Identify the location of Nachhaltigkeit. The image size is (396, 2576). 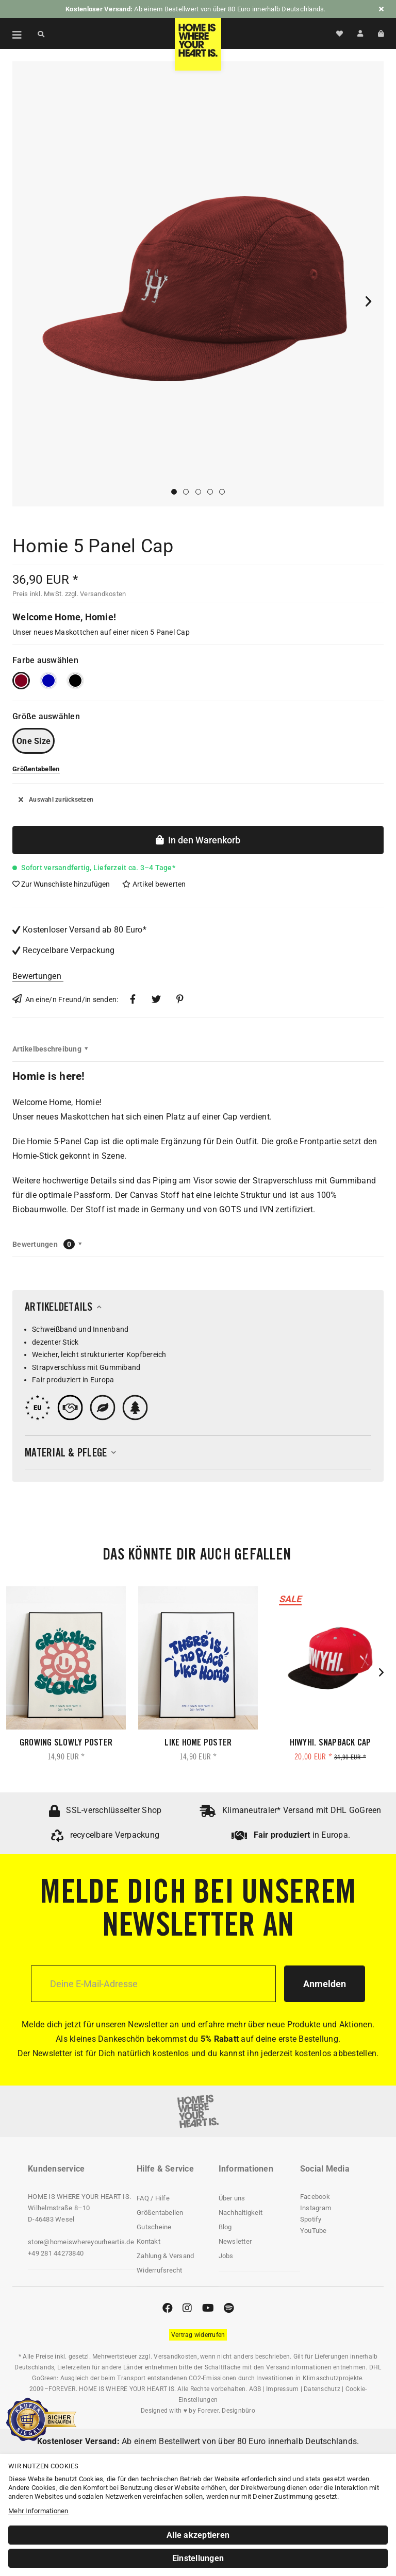
(241, 2212).